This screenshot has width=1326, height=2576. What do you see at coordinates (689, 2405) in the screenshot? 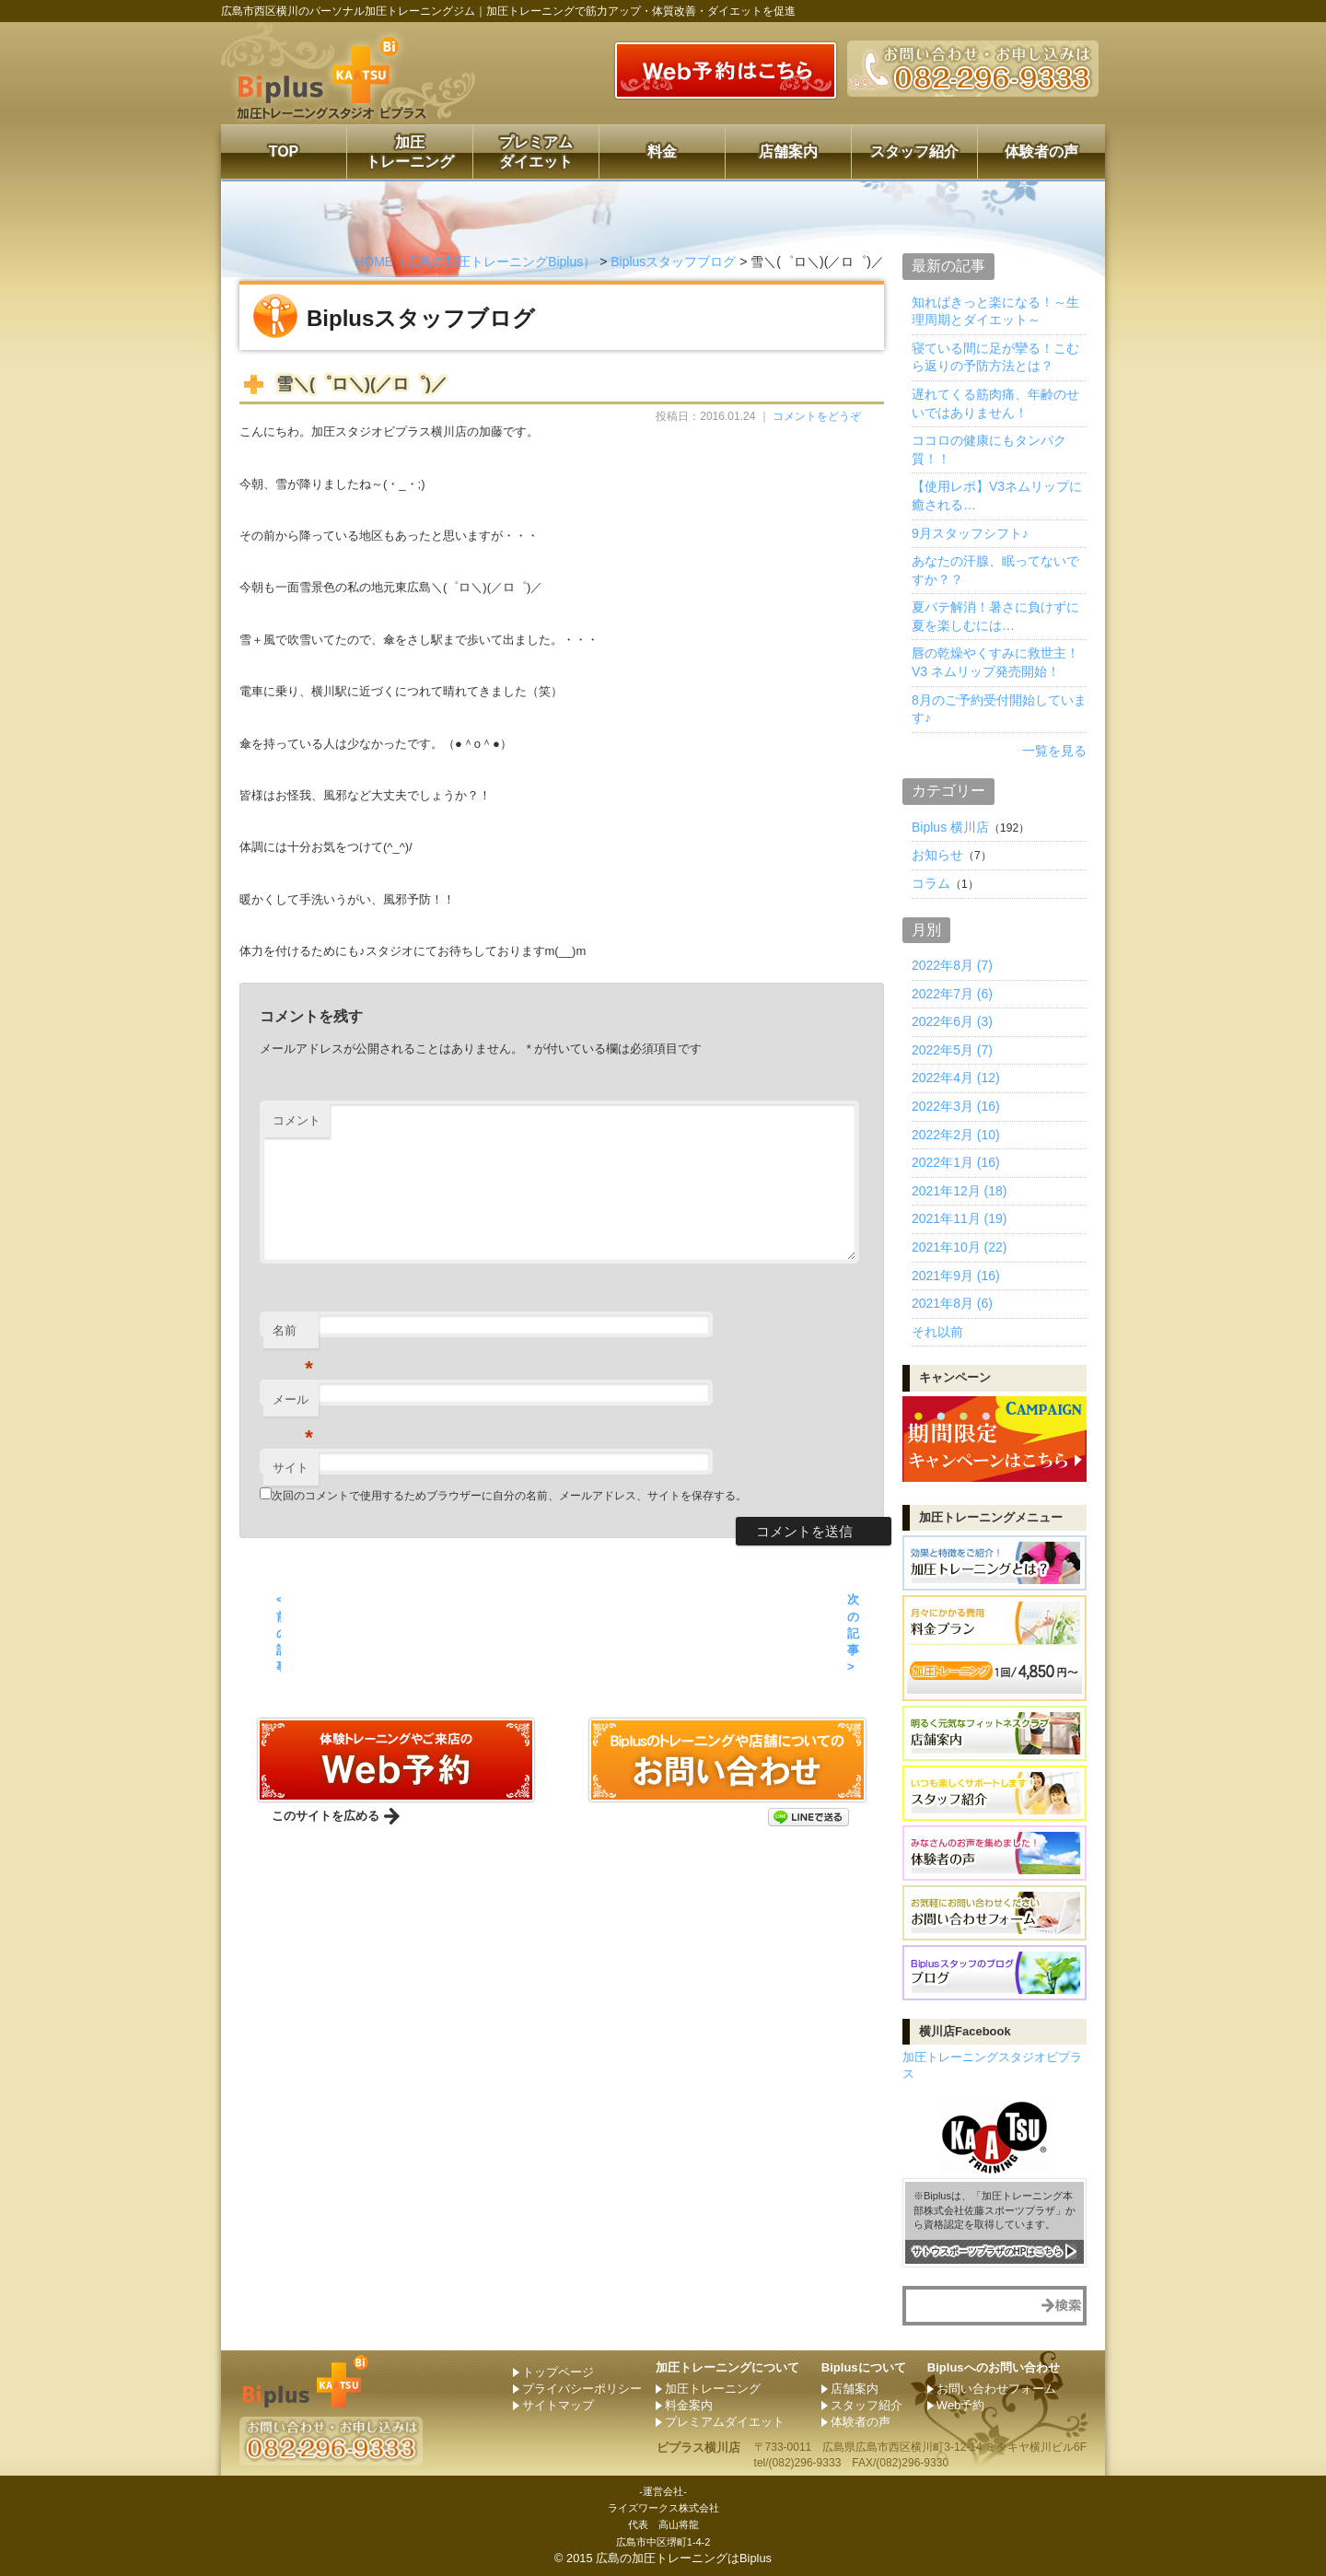
I see `料金案内` at bounding box center [689, 2405].